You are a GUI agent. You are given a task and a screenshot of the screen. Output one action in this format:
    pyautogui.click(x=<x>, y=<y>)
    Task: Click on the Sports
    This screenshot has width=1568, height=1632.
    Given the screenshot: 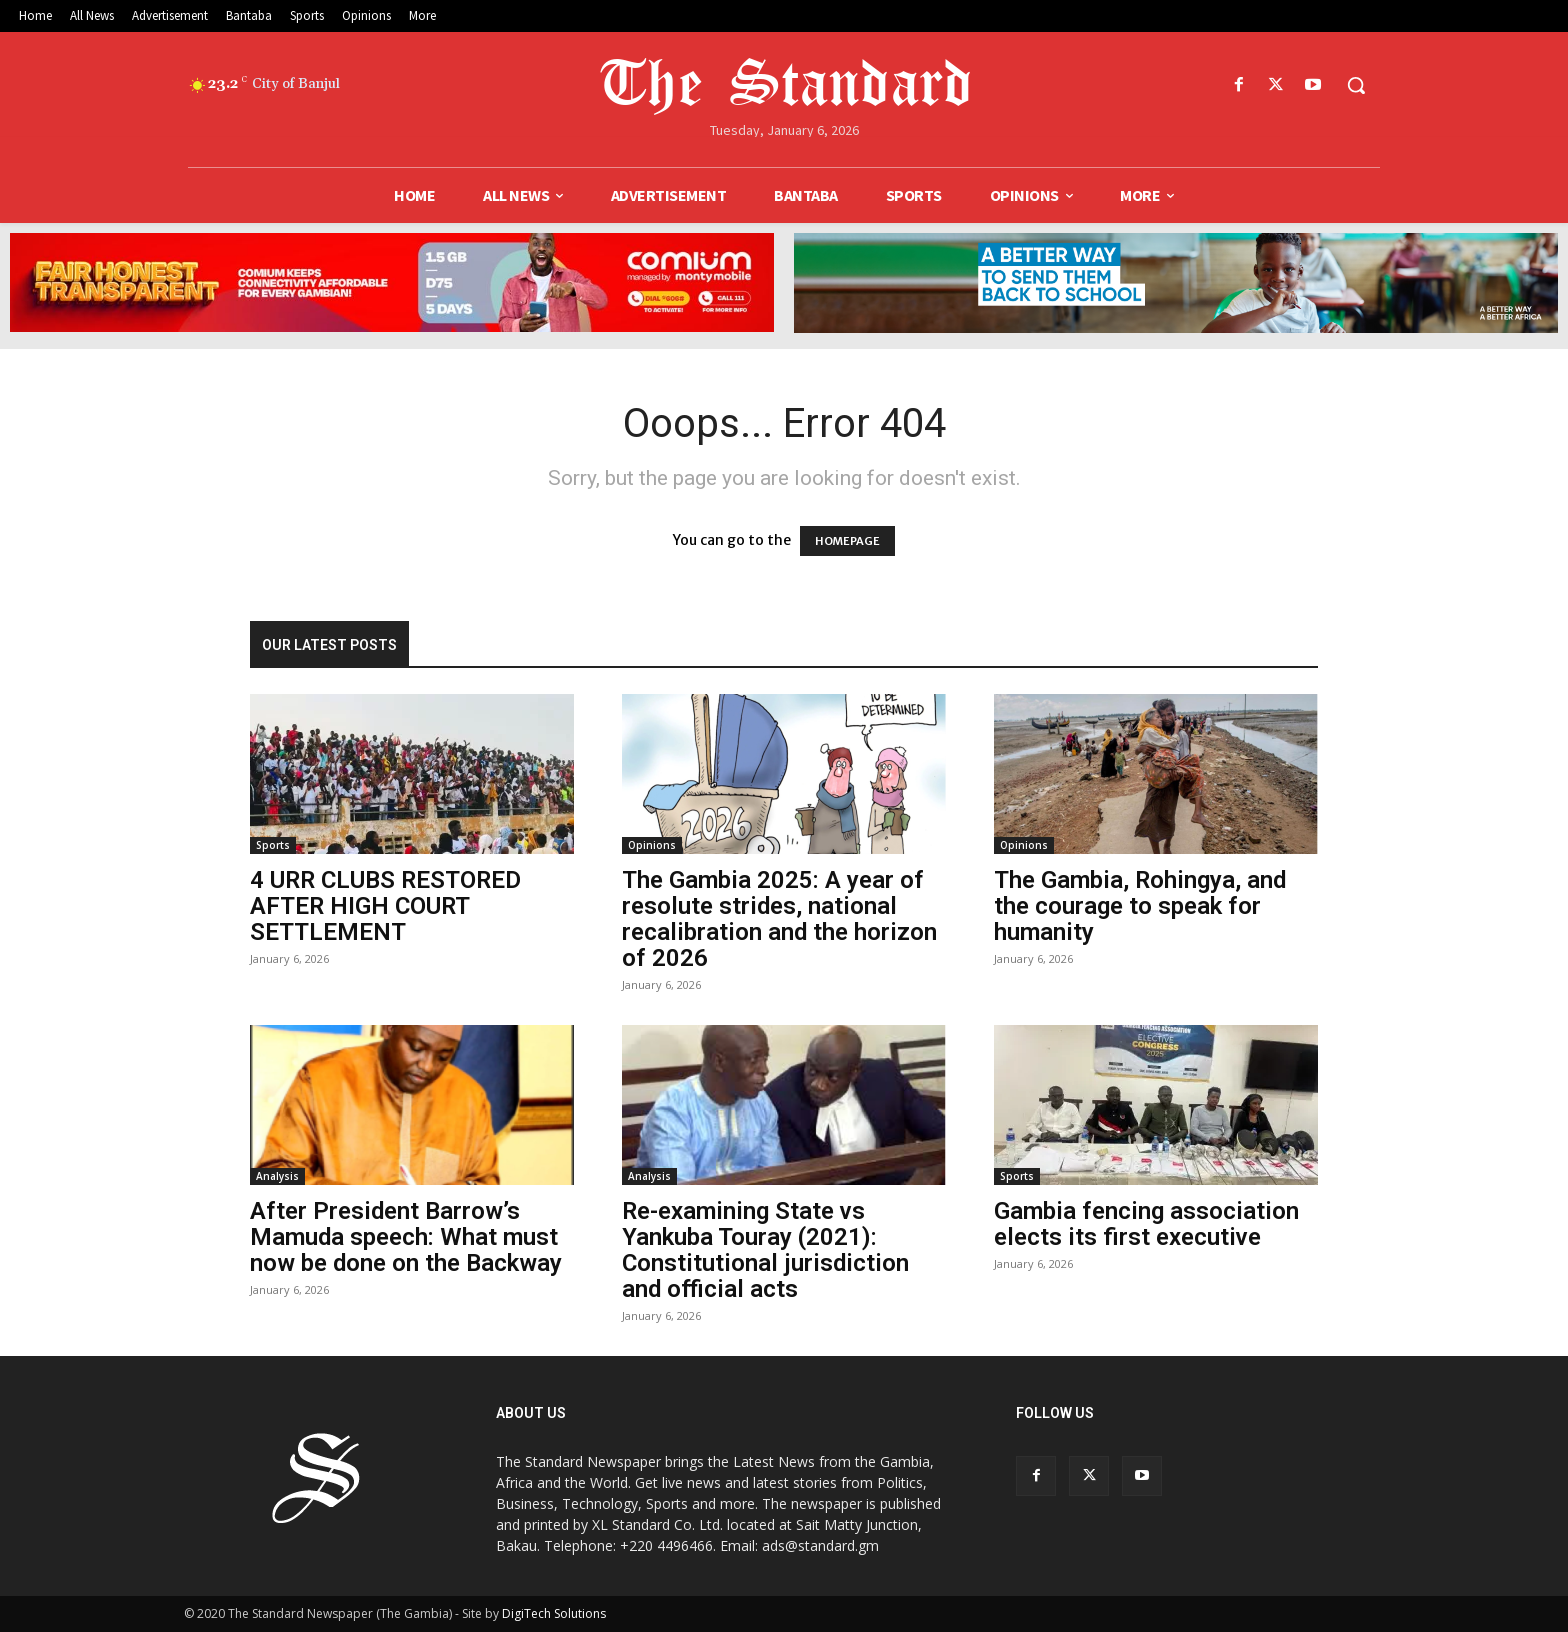 What is the action you would take?
    pyautogui.click(x=273, y=845)
    